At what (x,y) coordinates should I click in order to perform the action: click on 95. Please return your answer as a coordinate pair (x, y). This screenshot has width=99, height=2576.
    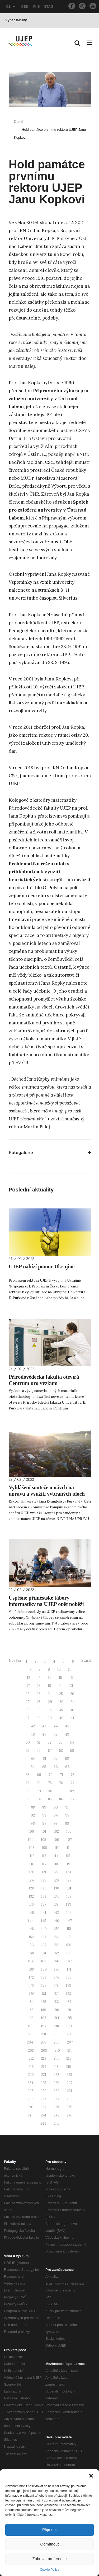
    Looking at the image, I should click on (67, 1815).